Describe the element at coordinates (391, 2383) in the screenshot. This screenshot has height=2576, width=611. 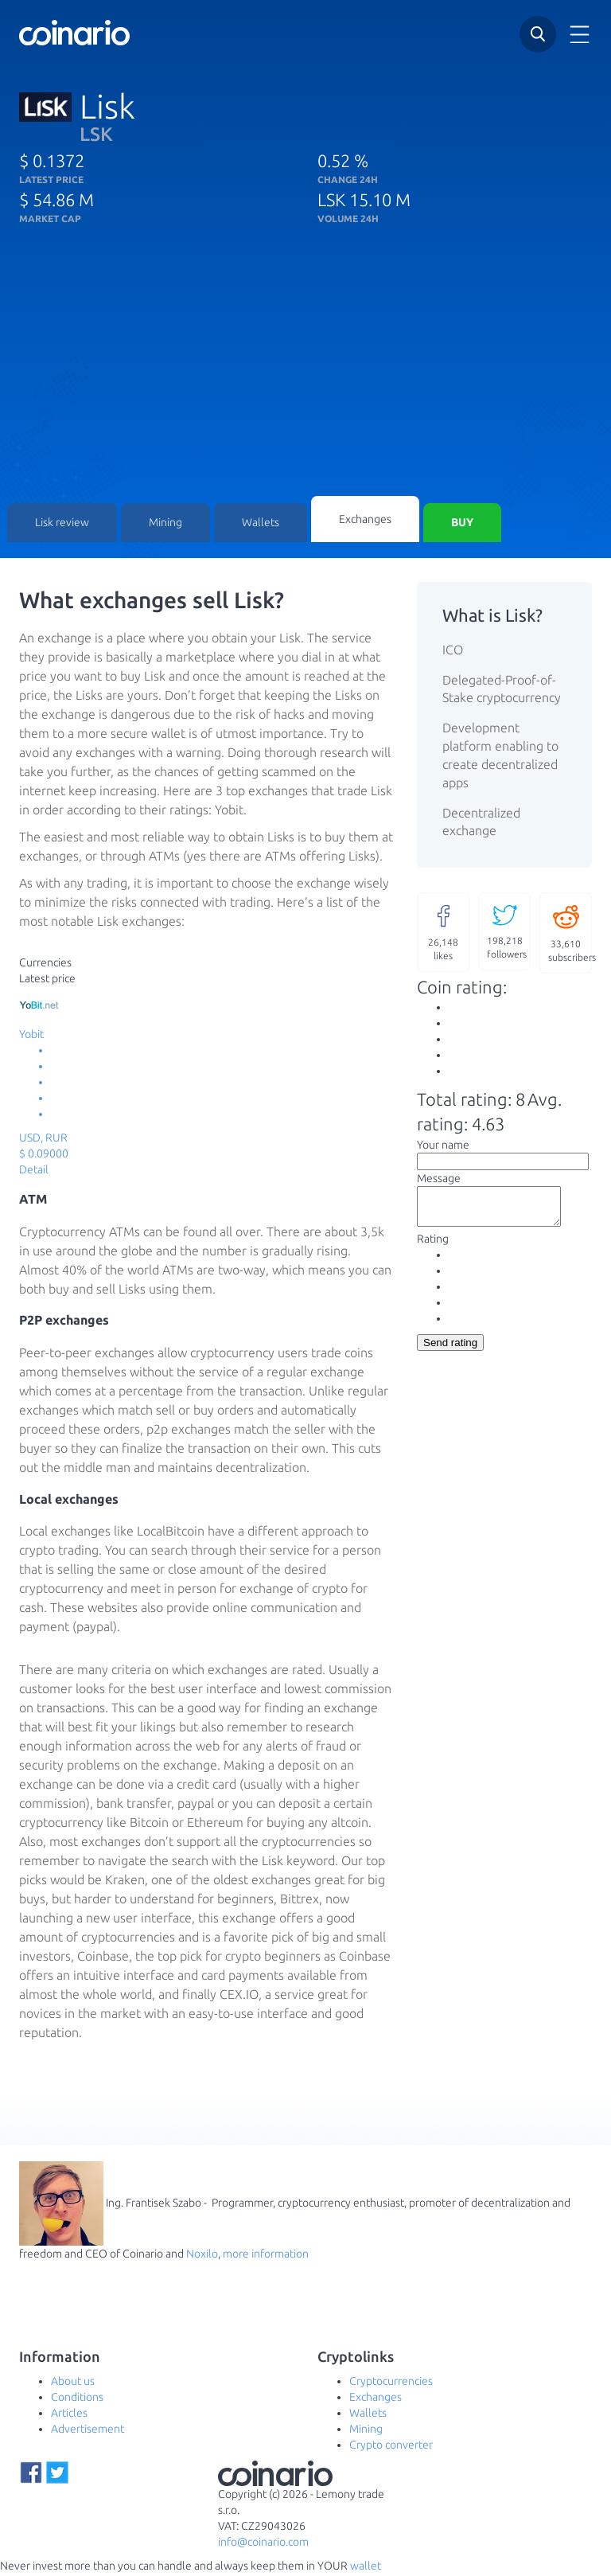
I see `Cryptocurrencies` at that location.